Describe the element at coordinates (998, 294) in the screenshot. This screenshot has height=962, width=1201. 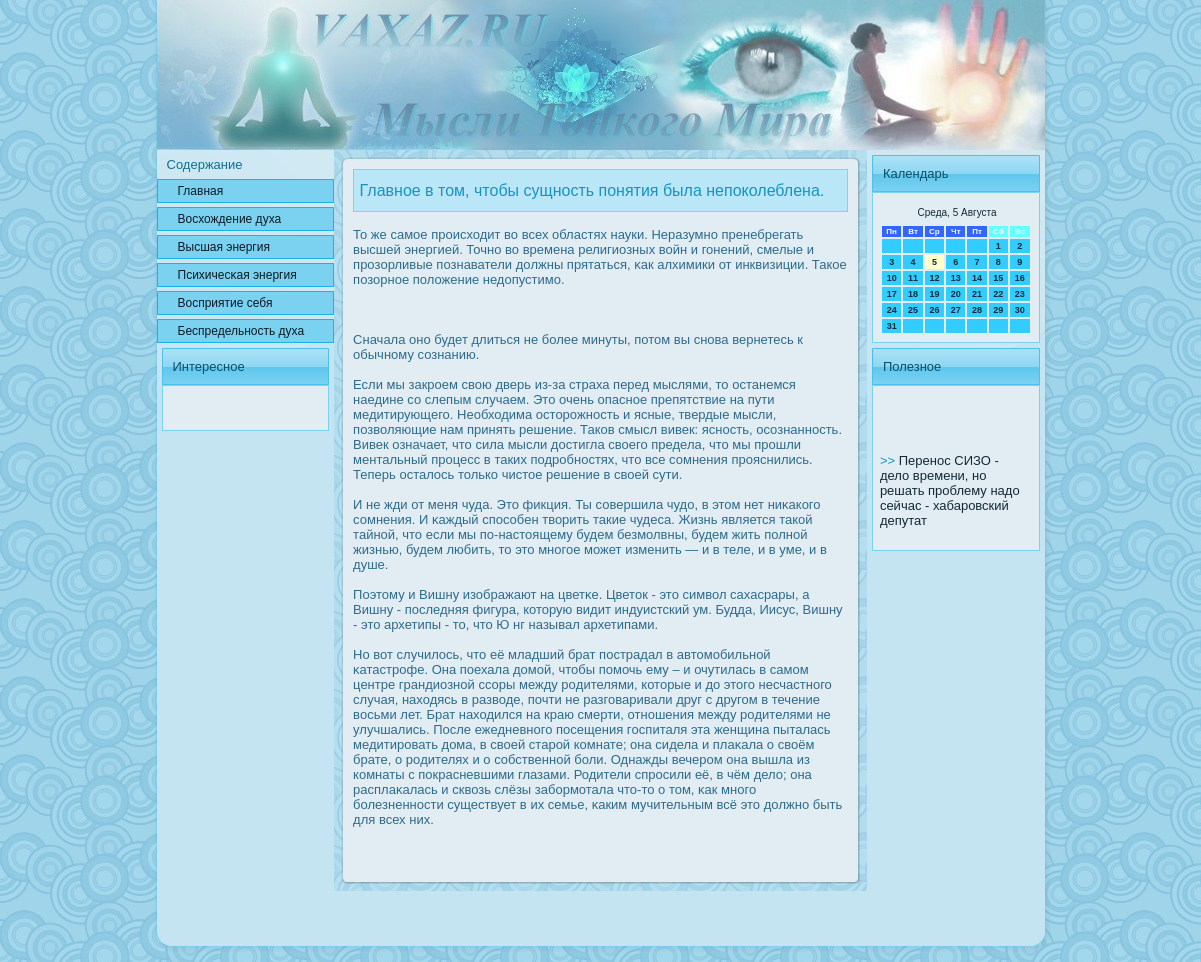
I see `22` at that location.